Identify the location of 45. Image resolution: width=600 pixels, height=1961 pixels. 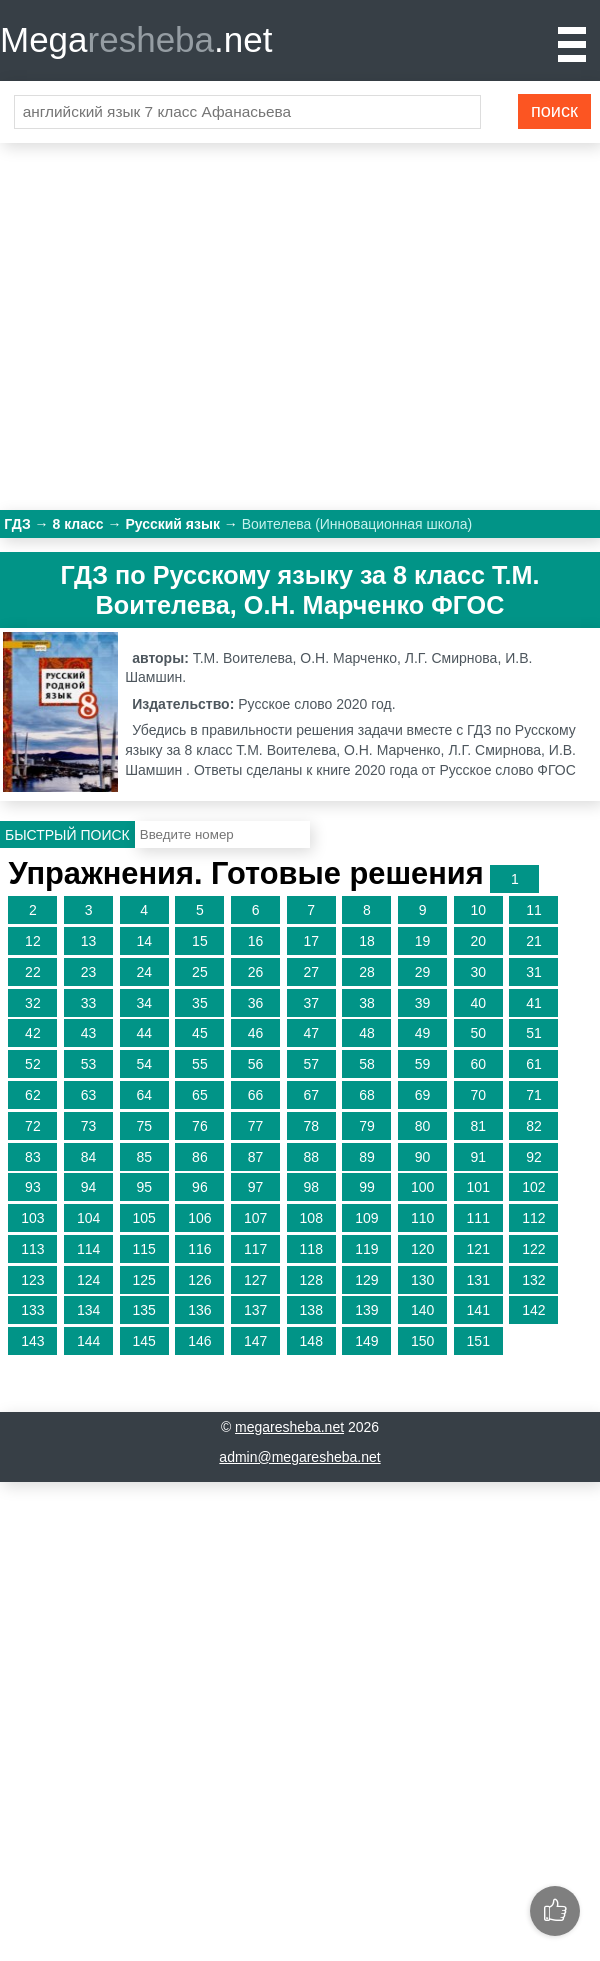
(200, 1033).